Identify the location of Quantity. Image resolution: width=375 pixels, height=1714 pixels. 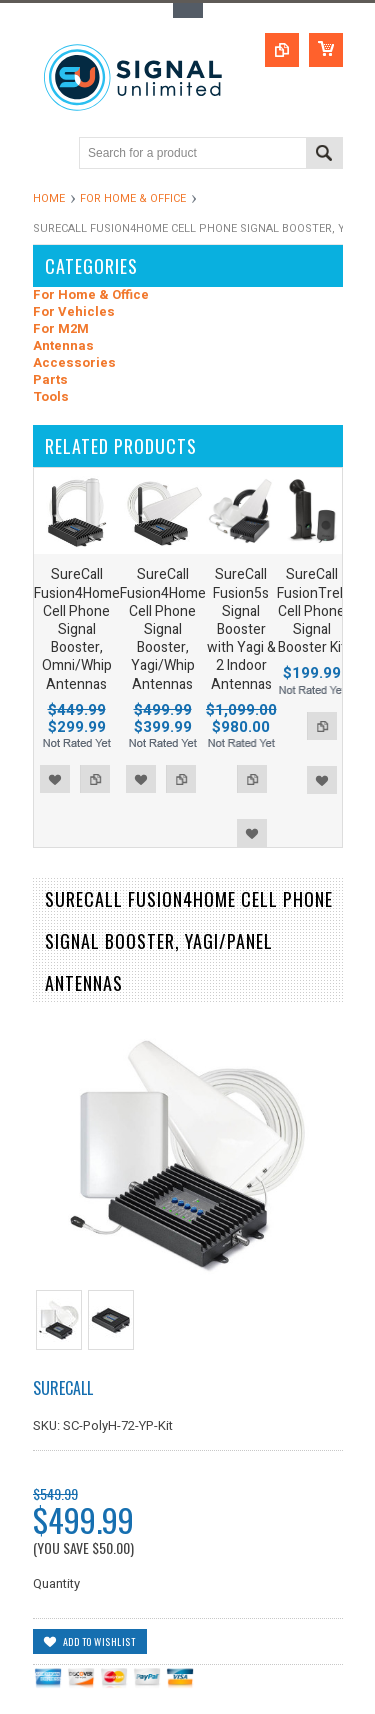
(56, 1583).